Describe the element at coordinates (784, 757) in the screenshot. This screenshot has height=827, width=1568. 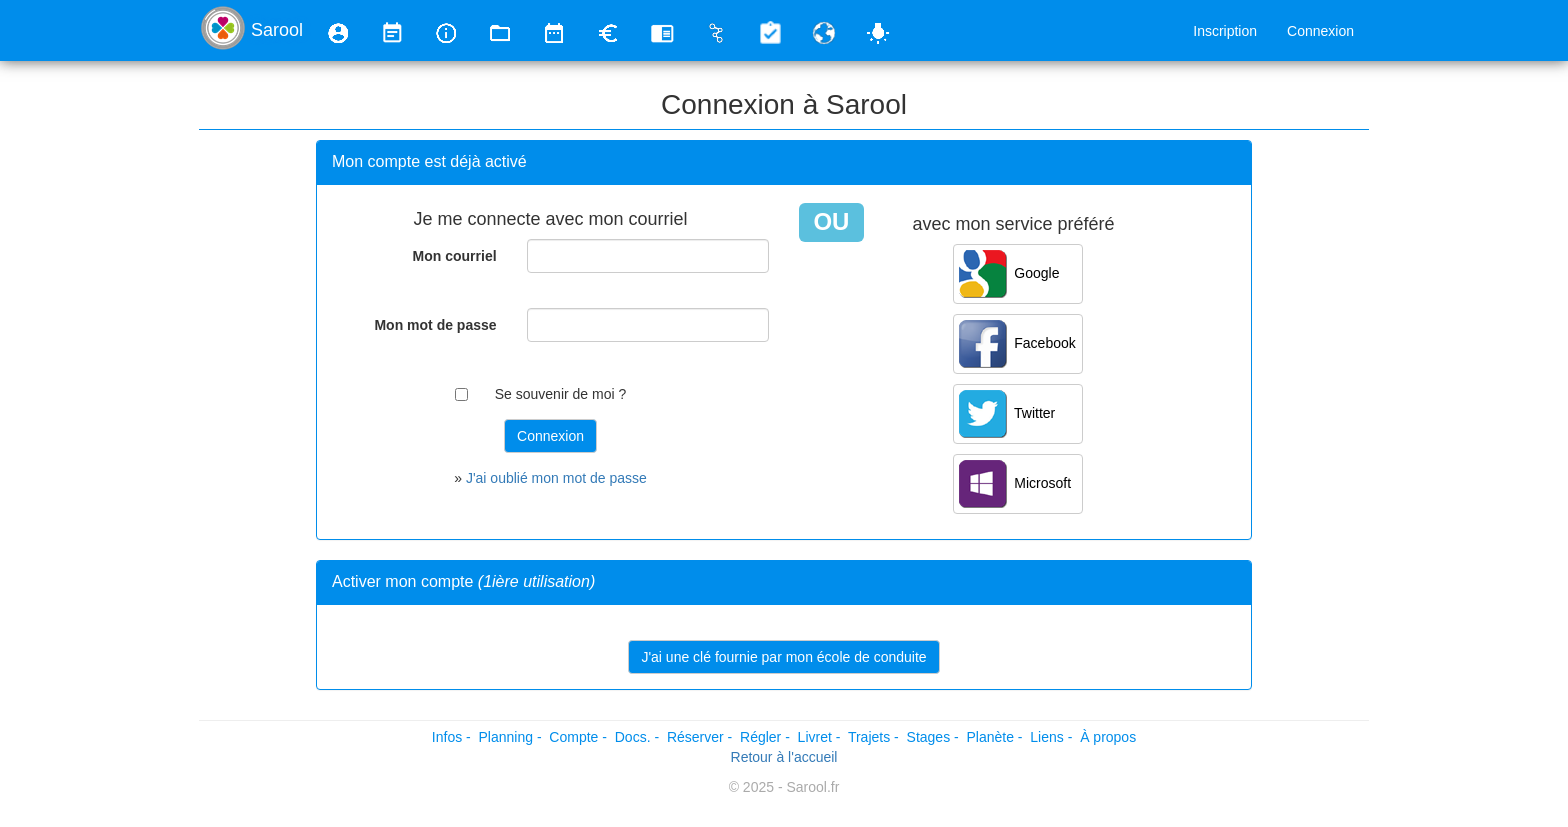
I see `Retour à l'accueil` at that location.